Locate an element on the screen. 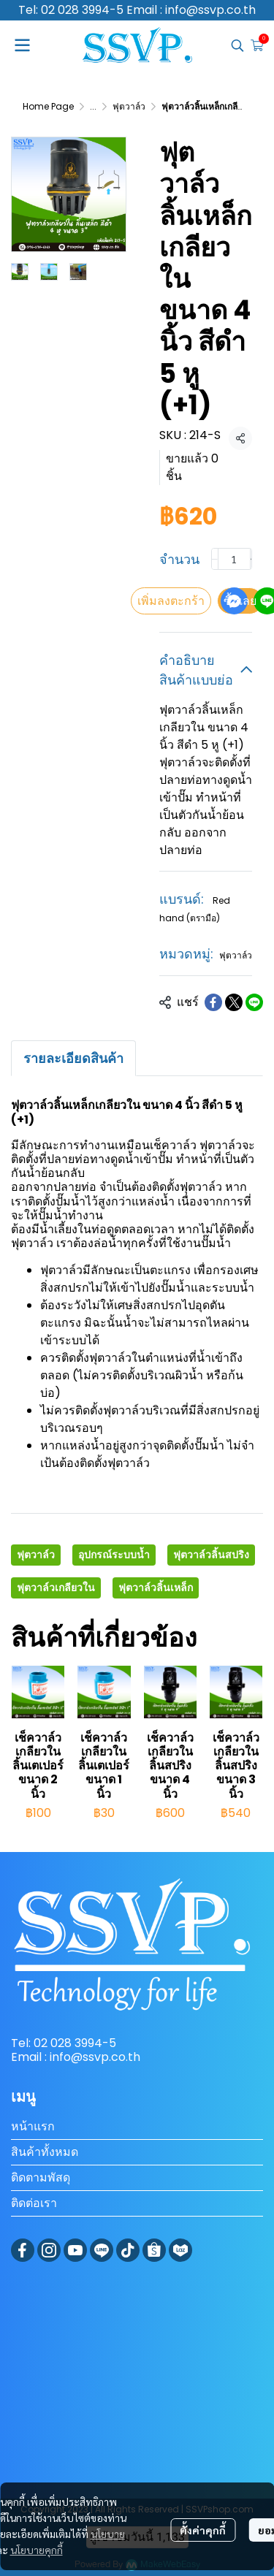 The height and width of the screenshot is (2576, 274). ฟุตวาล์วลิ้นเหล็ก is located at coordinates (155, 1587).